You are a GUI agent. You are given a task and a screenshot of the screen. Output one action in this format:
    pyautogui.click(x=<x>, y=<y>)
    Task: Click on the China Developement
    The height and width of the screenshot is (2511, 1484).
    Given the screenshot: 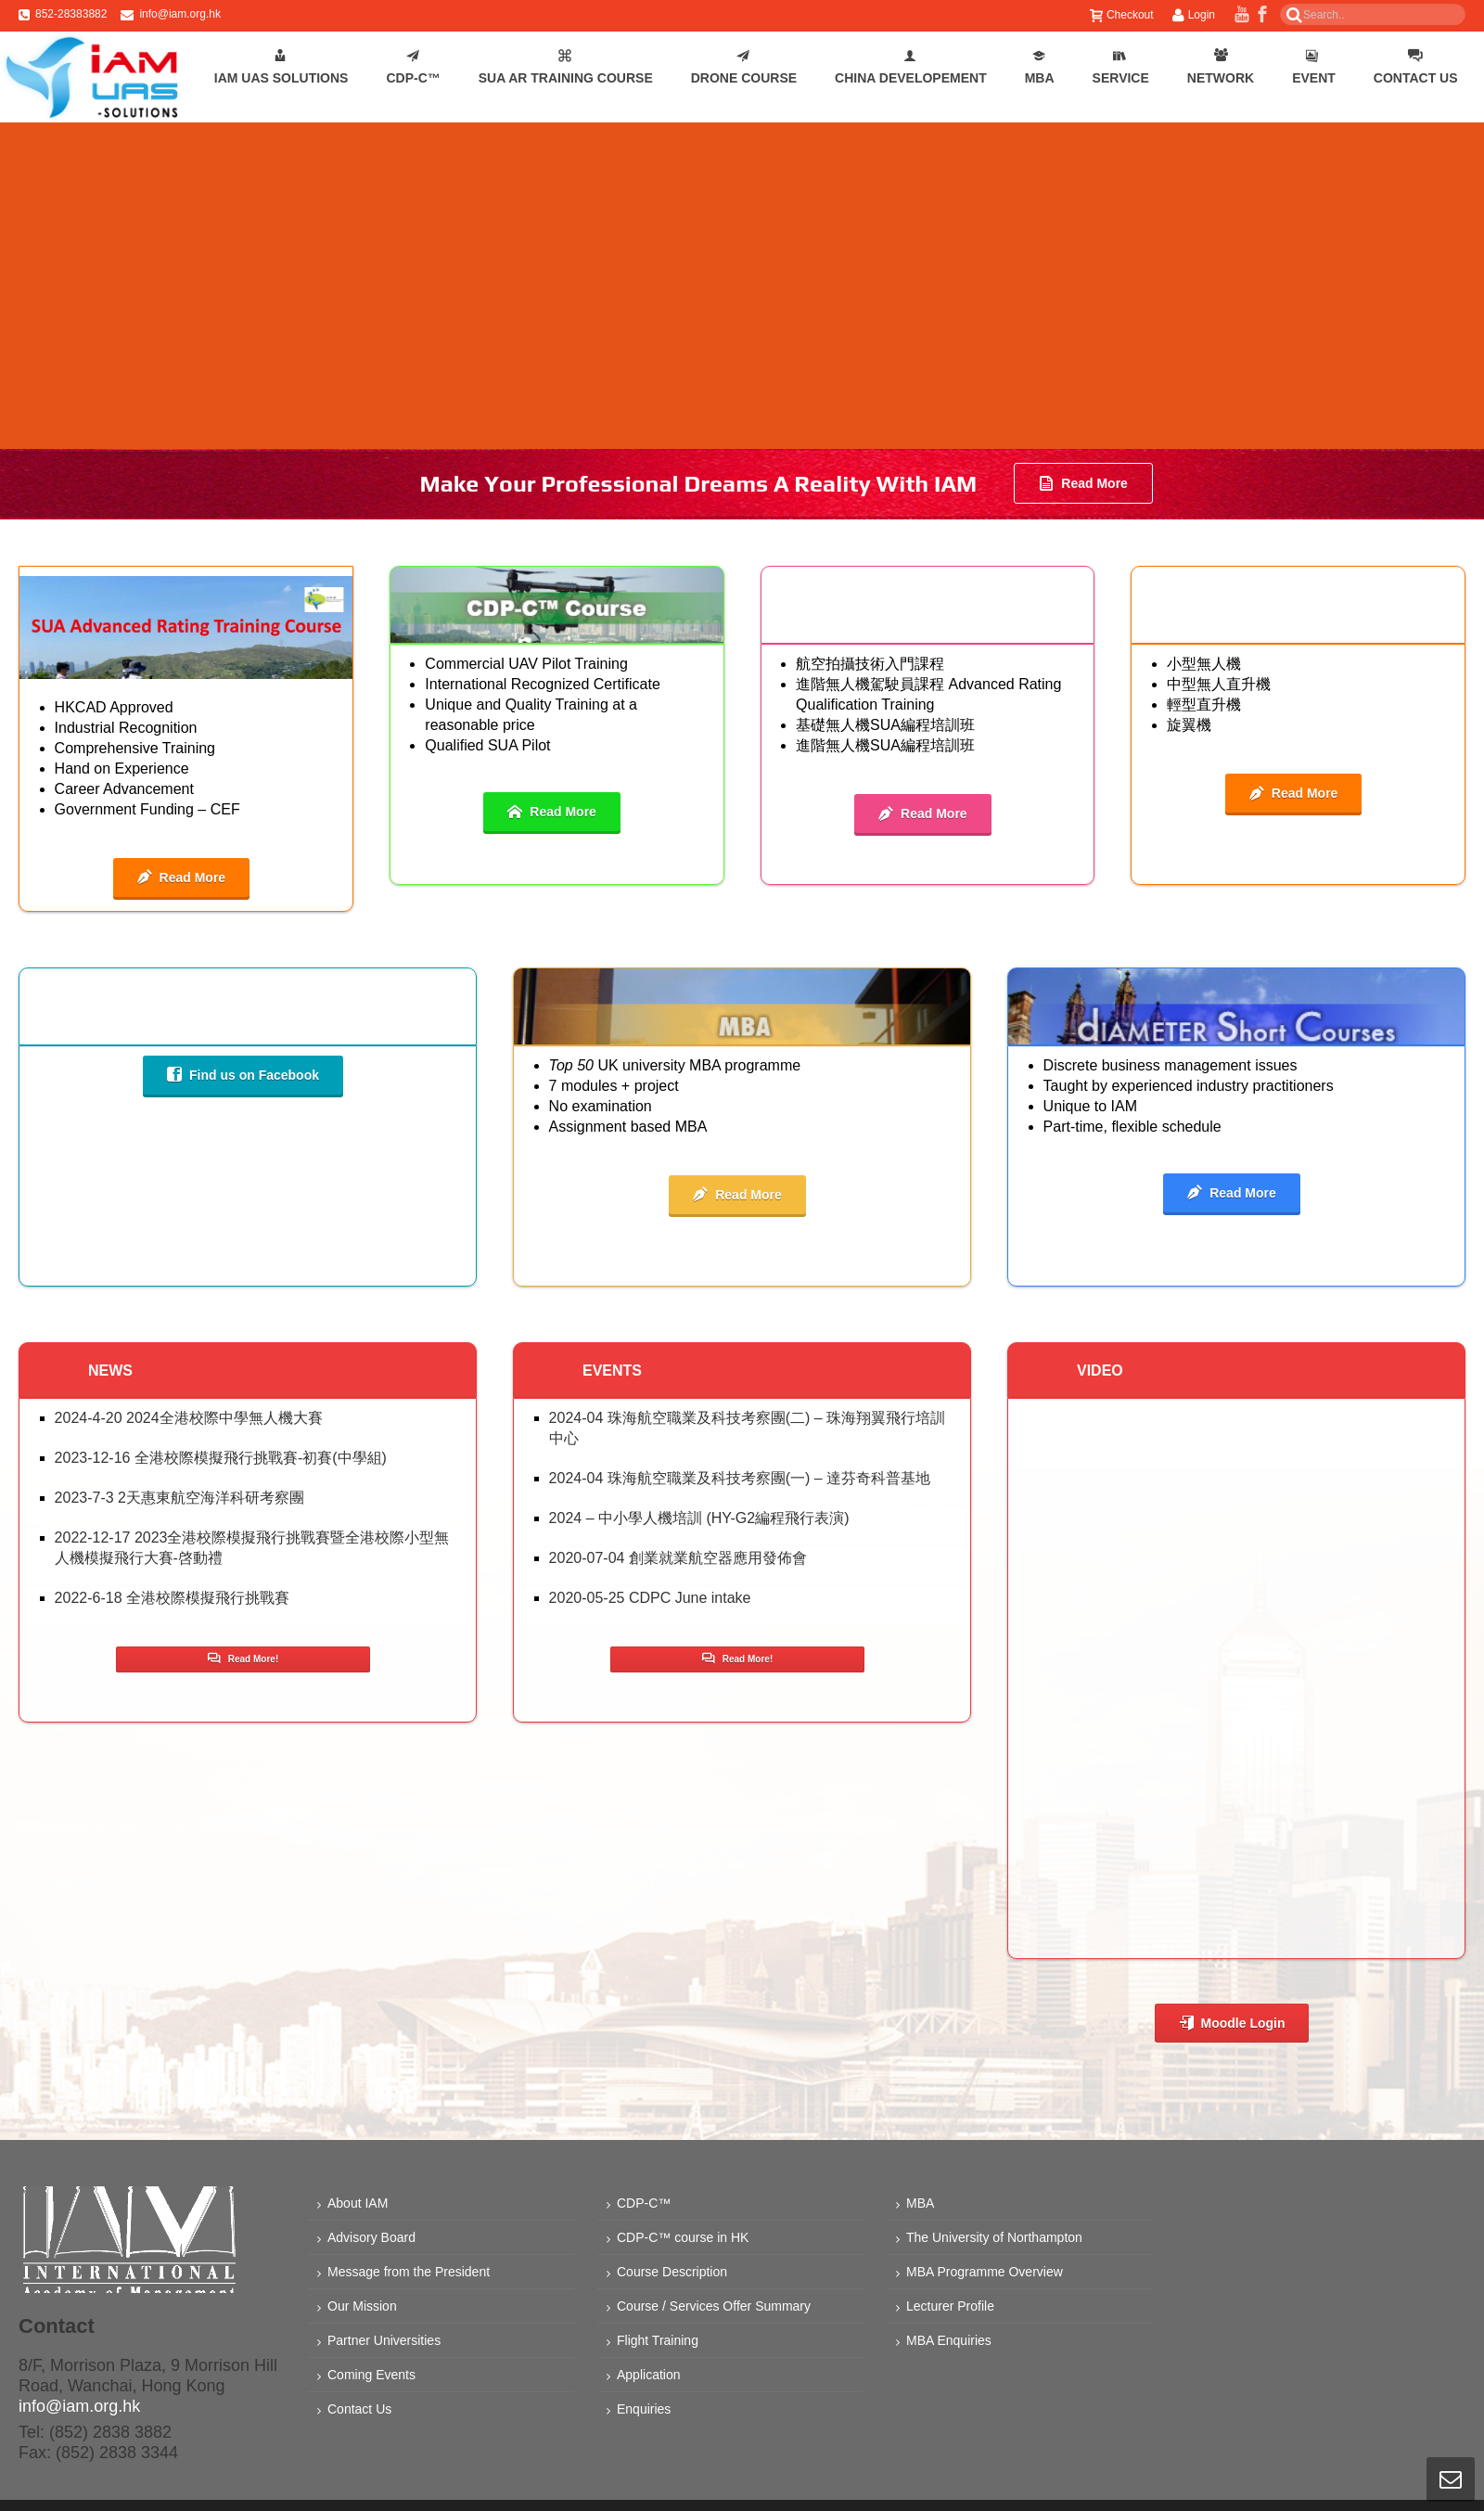 What is the action you would take?
    pyautogui.click(x=911, y=67)
    